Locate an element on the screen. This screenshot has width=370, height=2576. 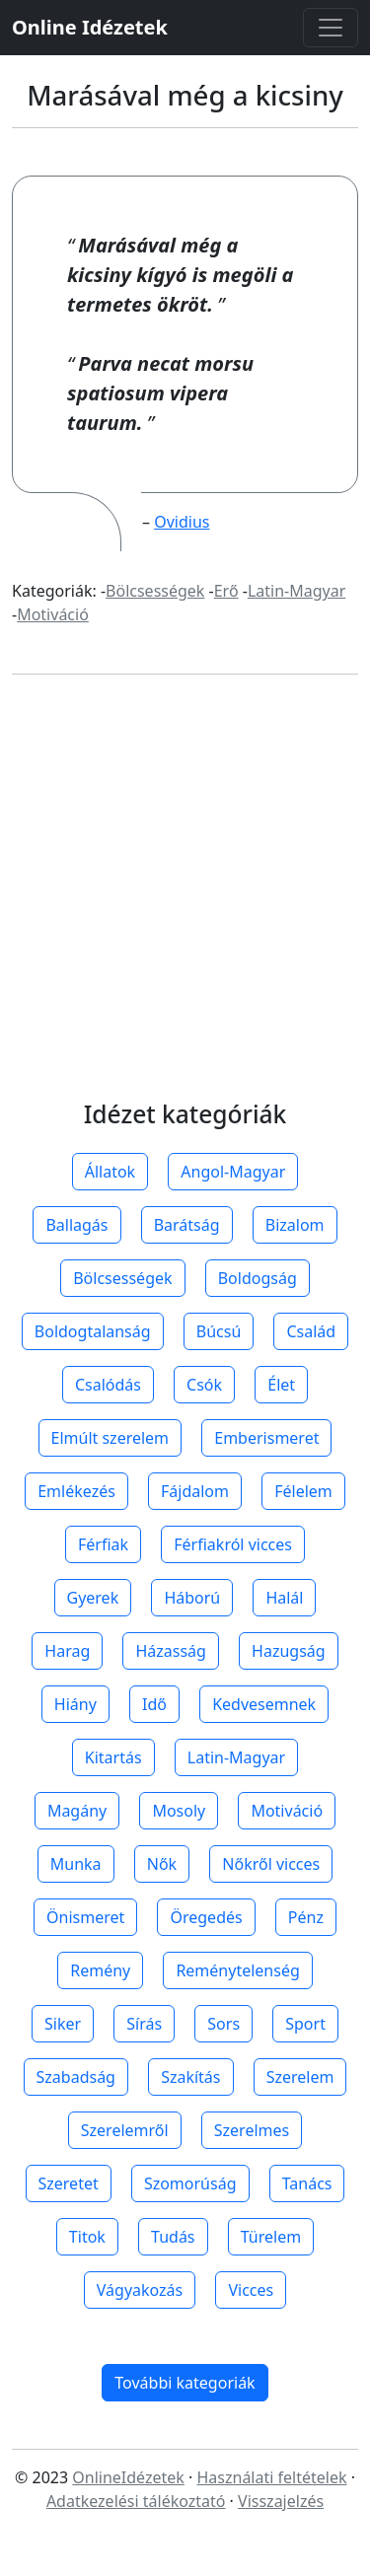
Önismeret [button] is located at coordinates (85, 1917).